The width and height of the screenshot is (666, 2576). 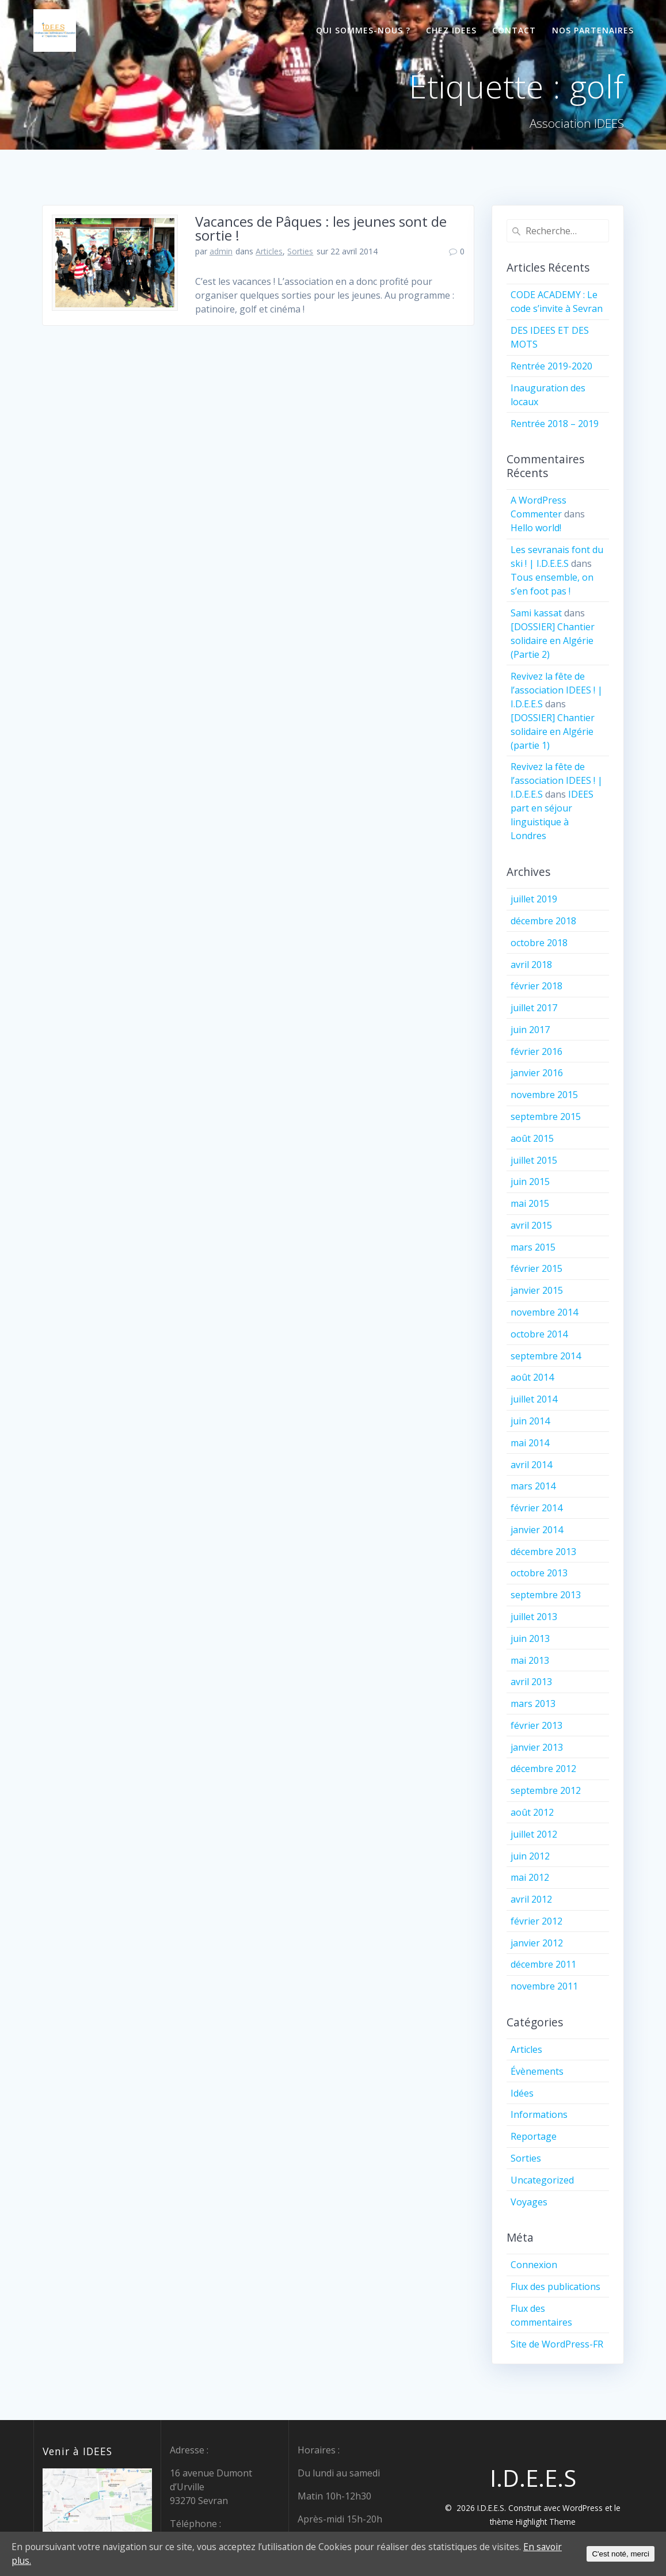 I want to click on Connexion, so click(x=534, y=2264).